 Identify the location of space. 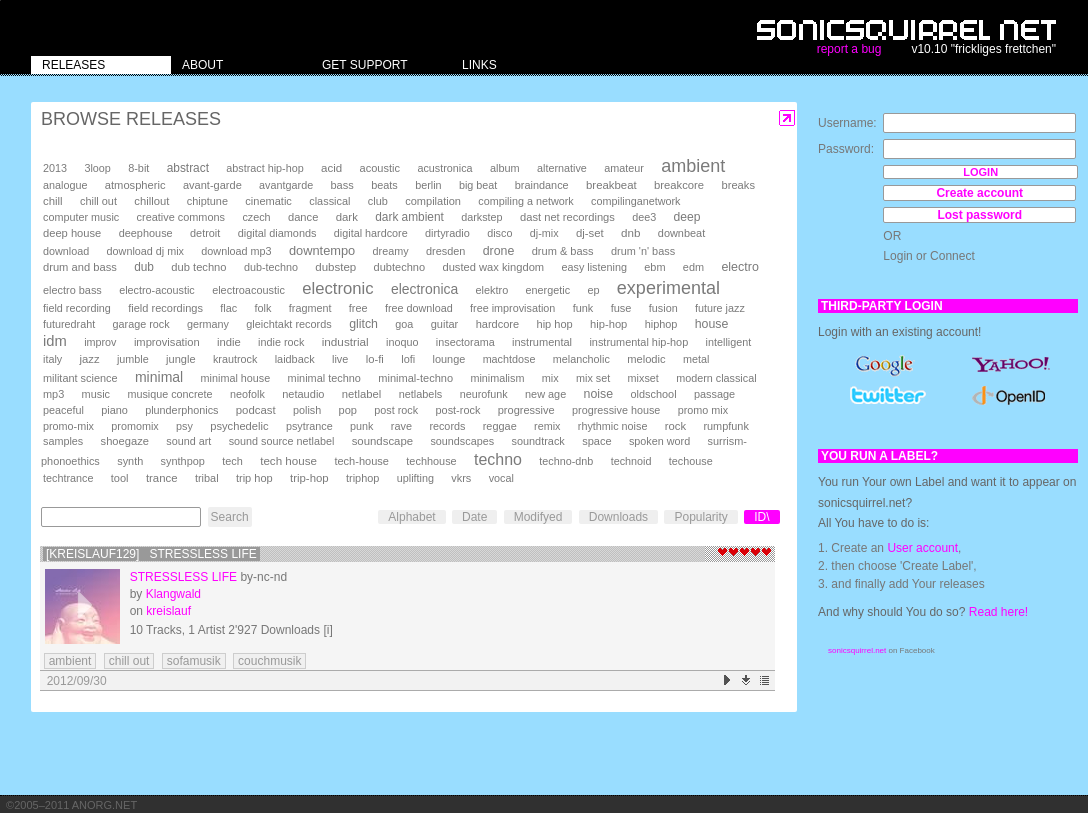
(596, 441).